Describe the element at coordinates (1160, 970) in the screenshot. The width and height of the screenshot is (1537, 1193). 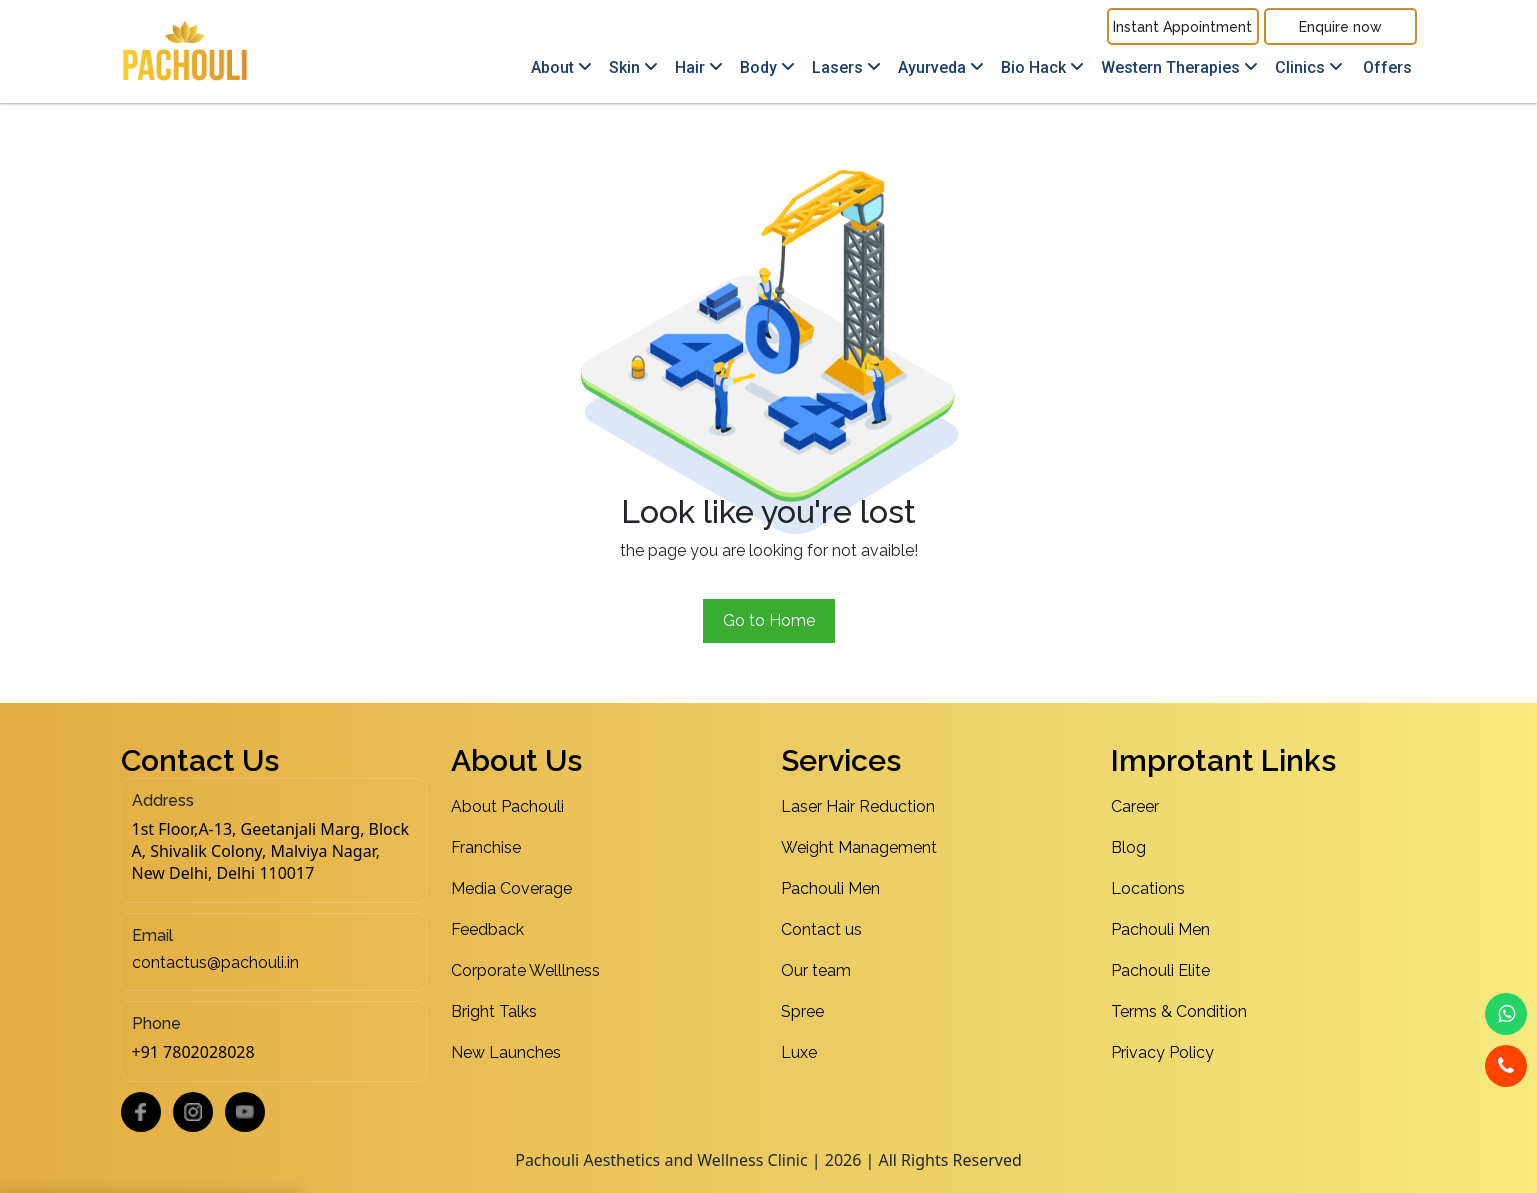
I see `Pachouli Elite` at that location.